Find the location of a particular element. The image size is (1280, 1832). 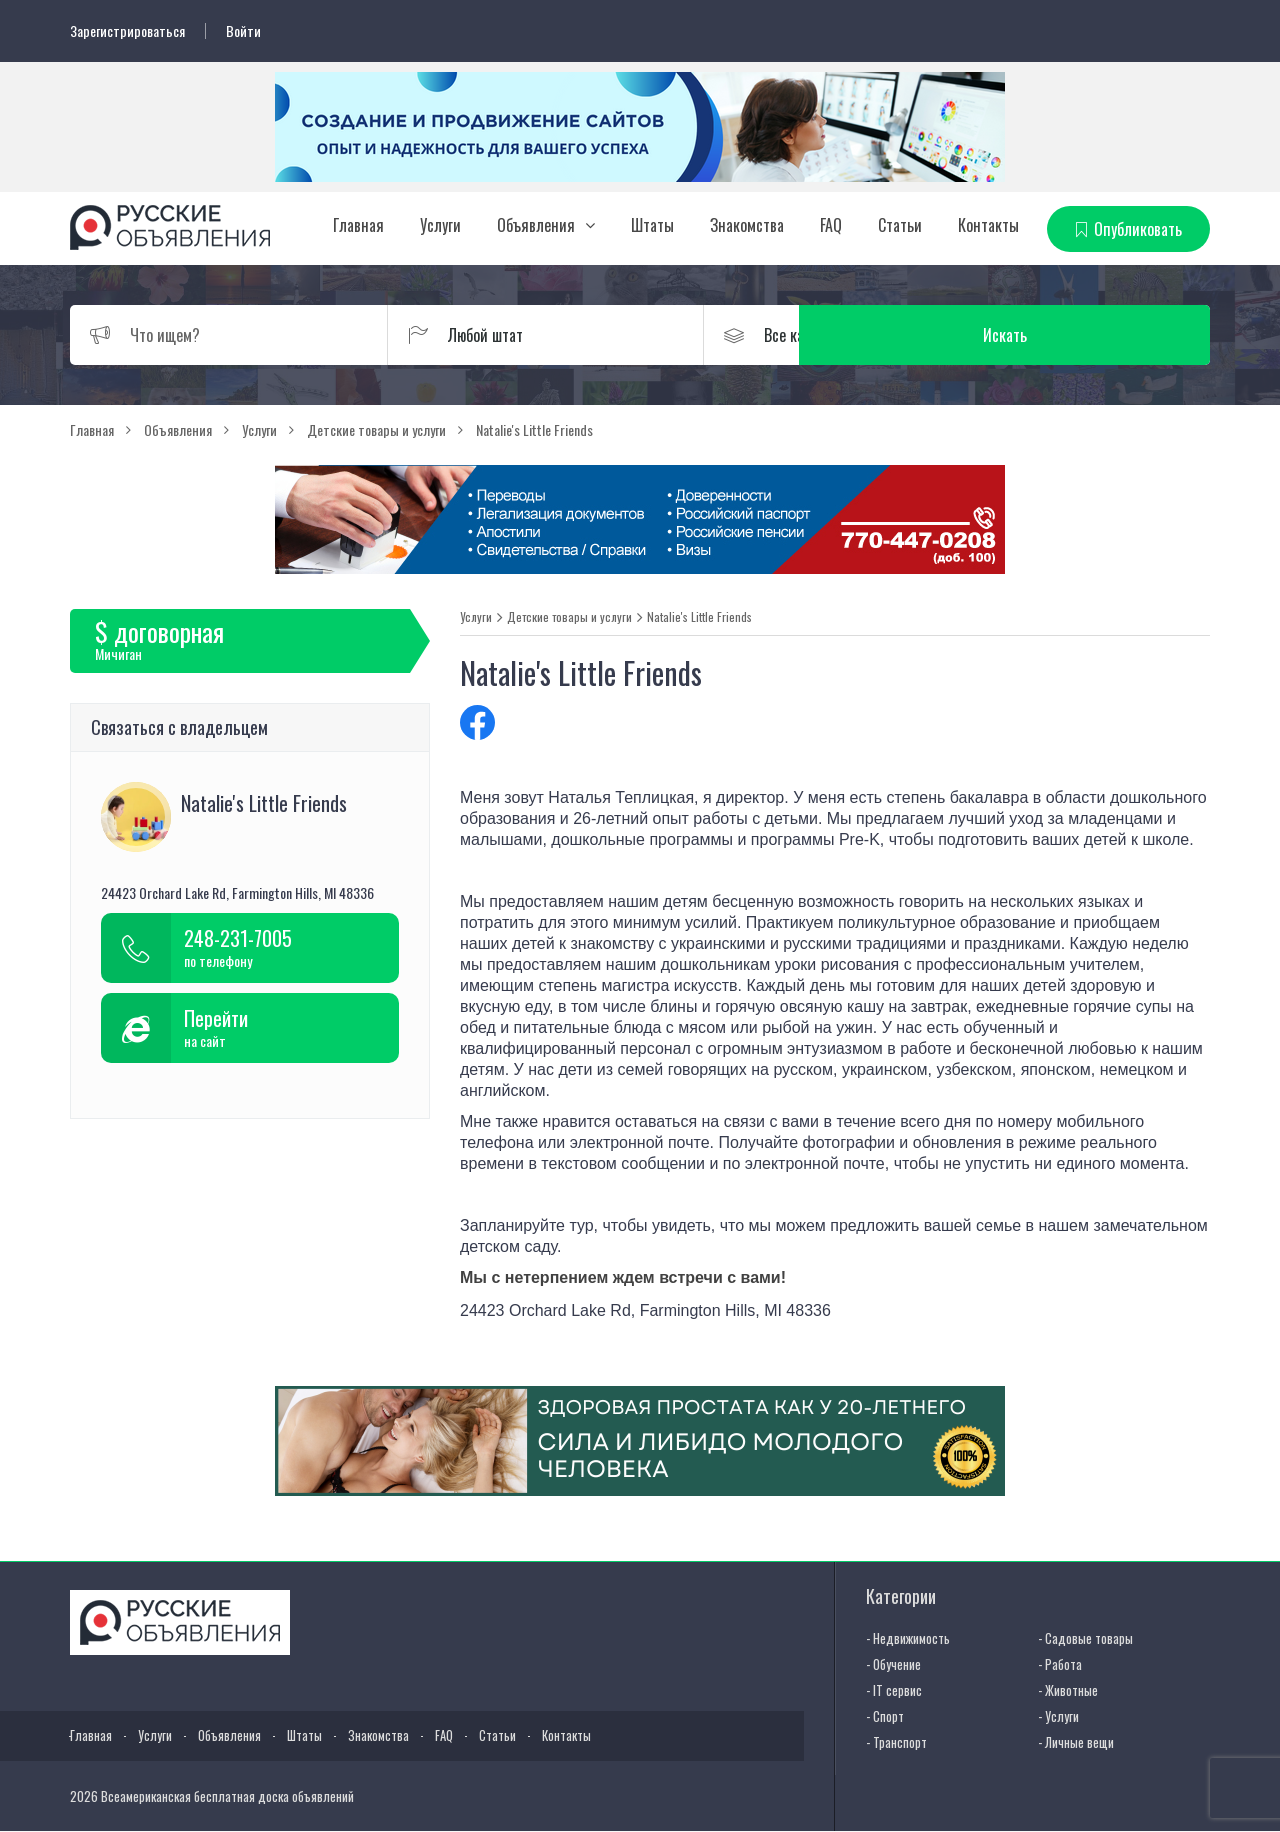

- Спорт is located at coordinates (885, 1715).